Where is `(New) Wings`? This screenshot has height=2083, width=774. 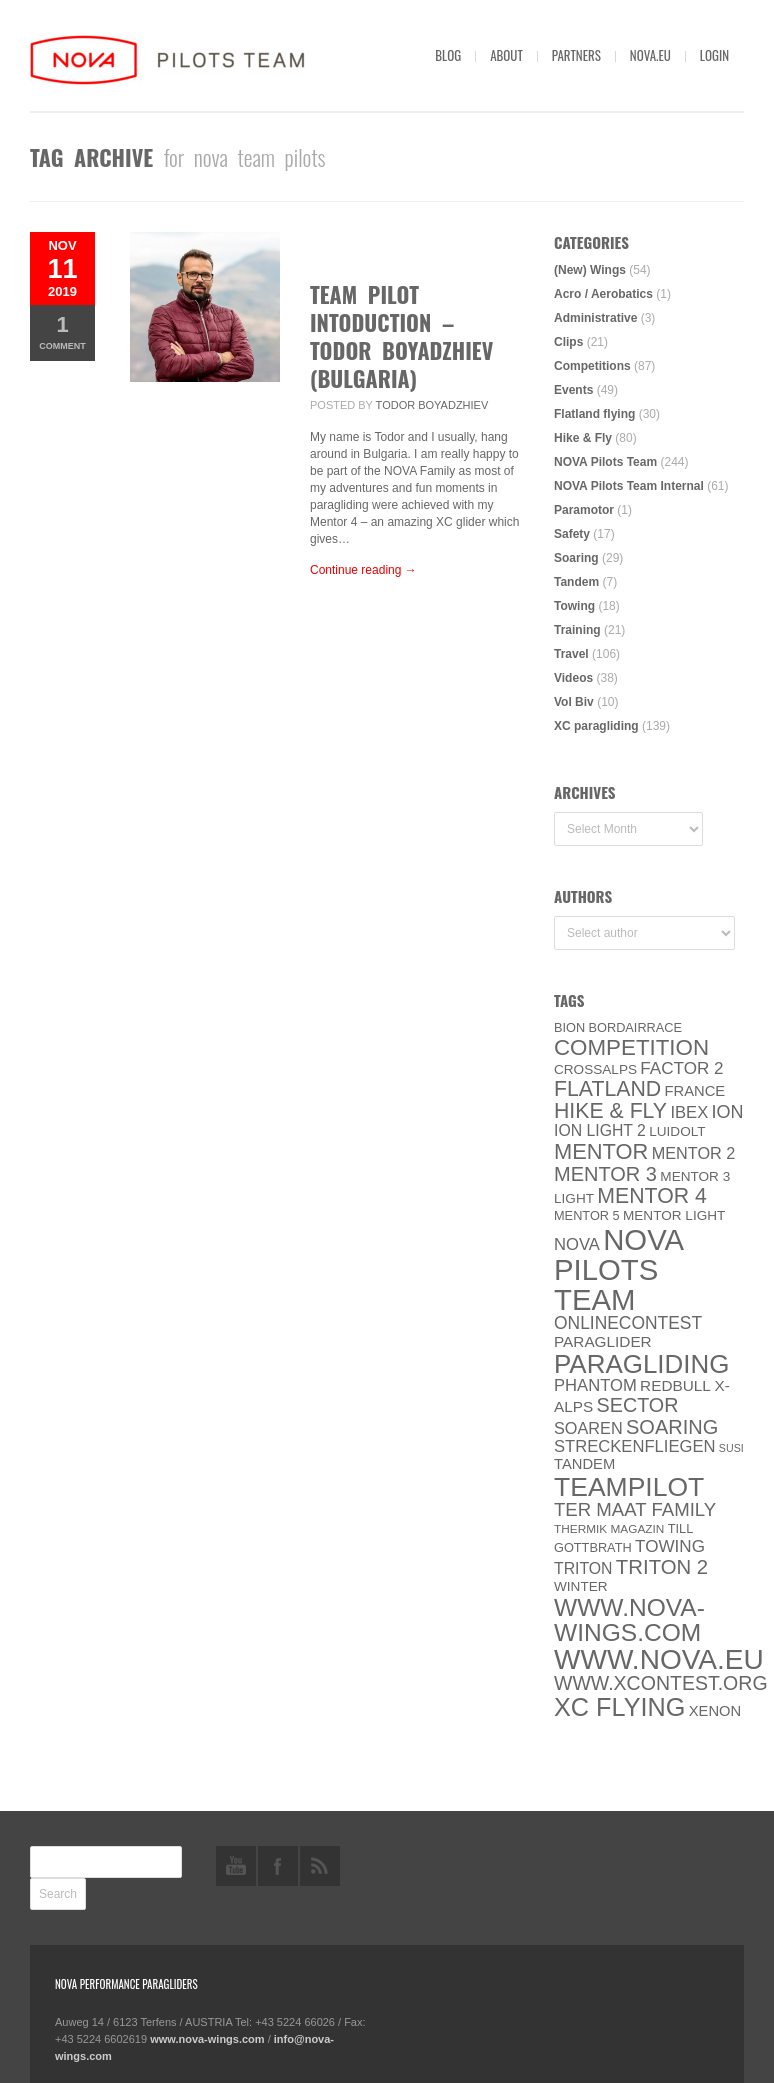
(New) Wings is located at coordinates (590, 270).